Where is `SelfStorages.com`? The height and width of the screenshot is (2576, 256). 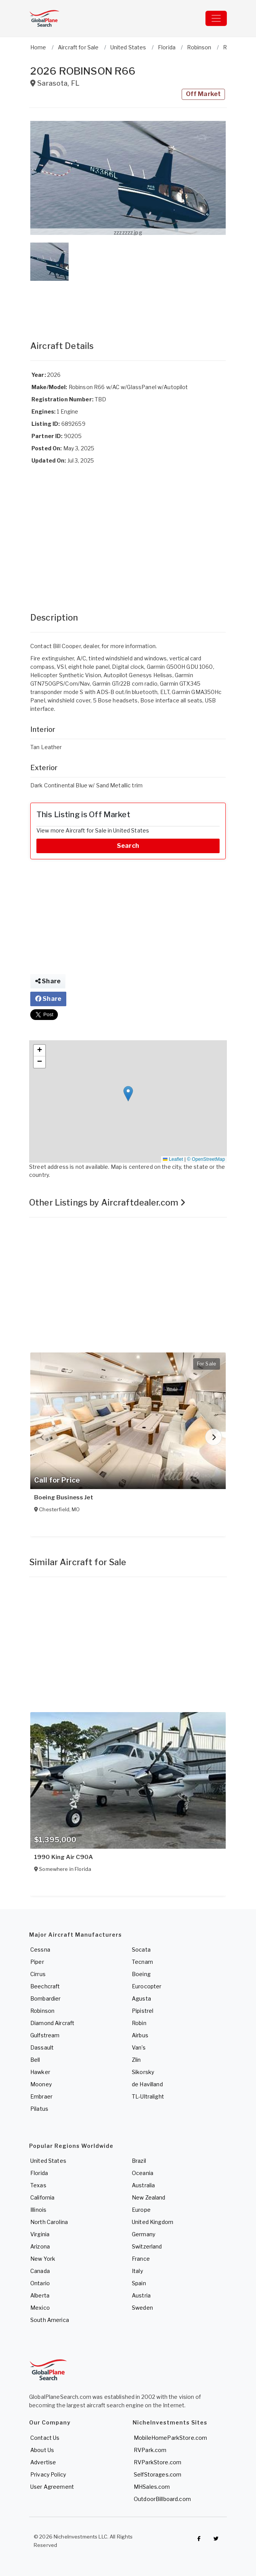 SelfStorages.com is located at coordinates (157, 2474).